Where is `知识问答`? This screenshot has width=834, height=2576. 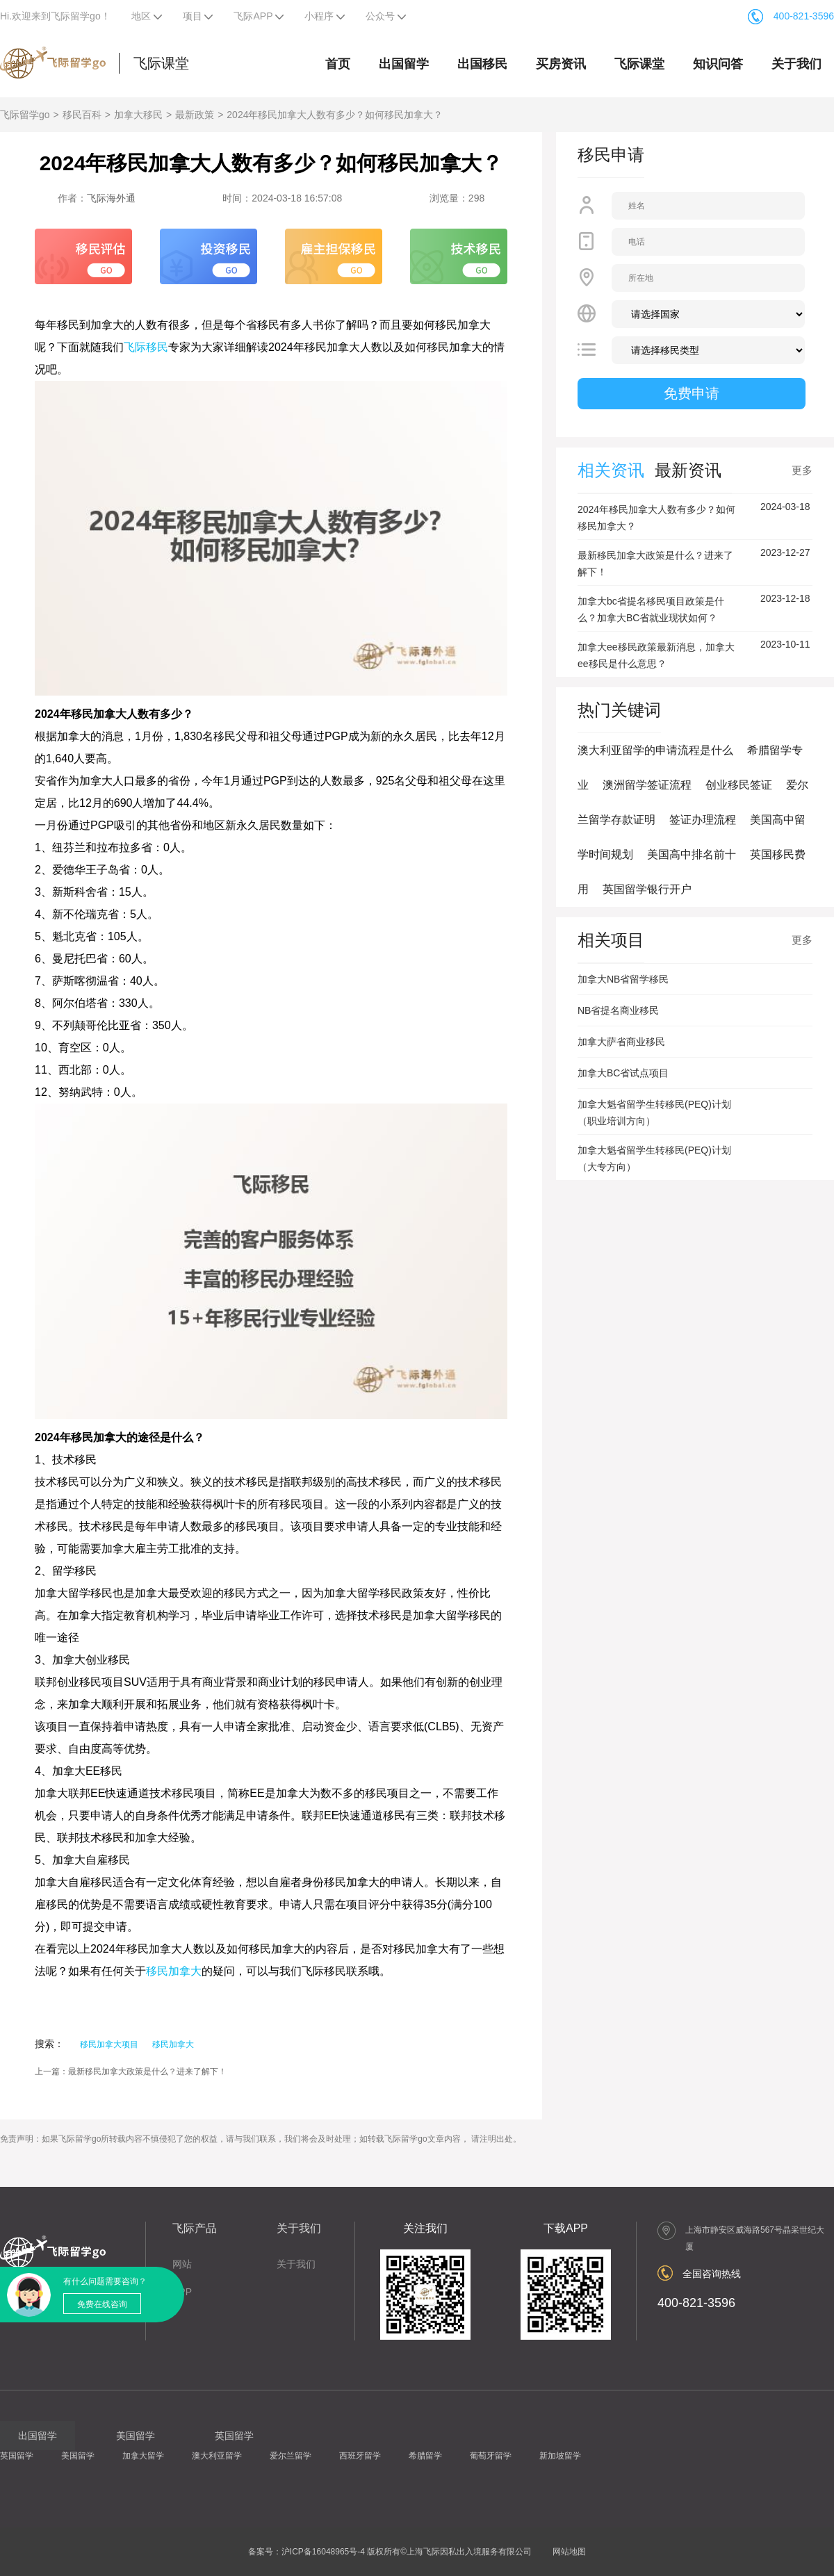
知识问答 is located at coordinates (718, 64).